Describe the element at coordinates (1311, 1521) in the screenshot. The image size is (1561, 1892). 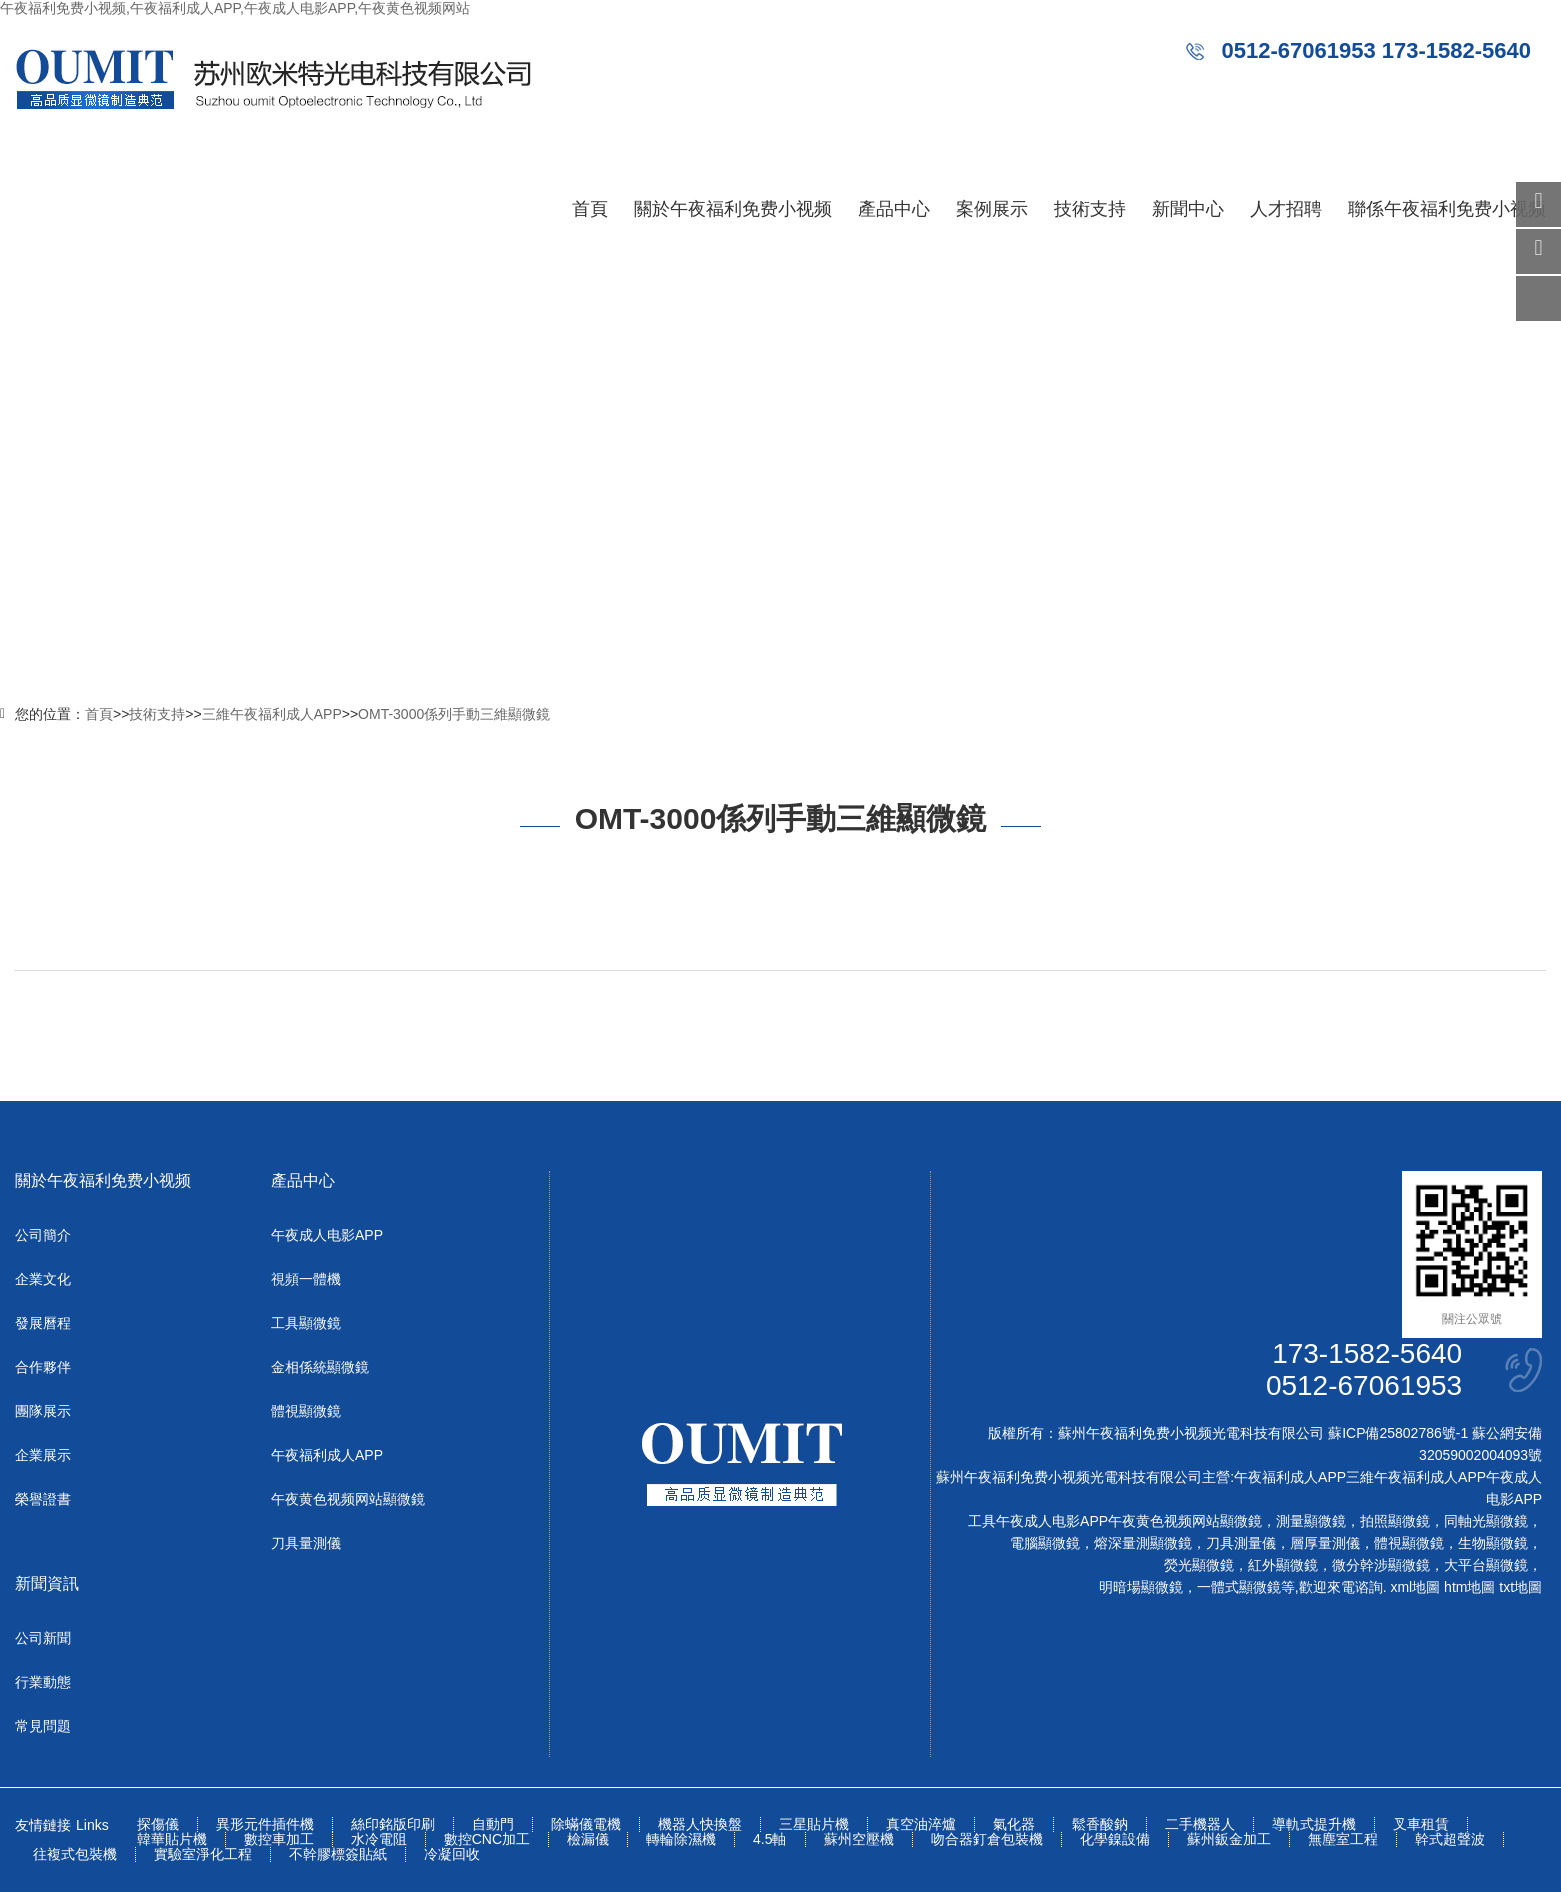
I see `測量顯微鏡` at that location.